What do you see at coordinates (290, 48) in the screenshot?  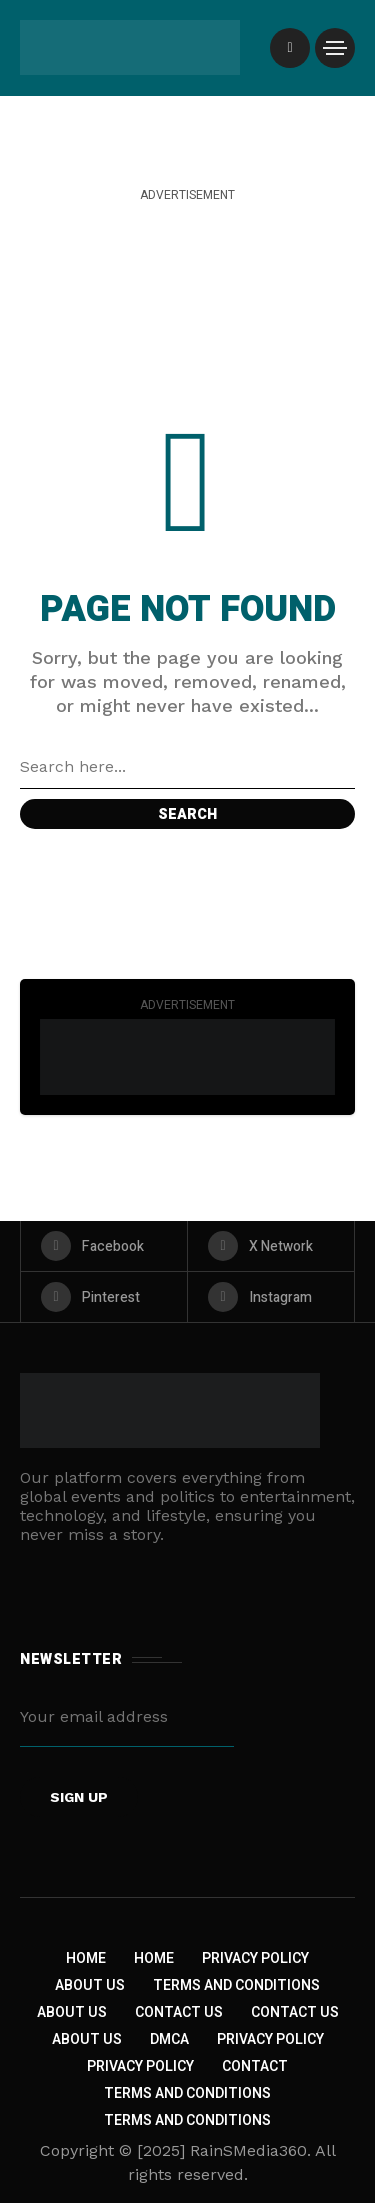 I see `[/]` at bounding box center [290, 48].